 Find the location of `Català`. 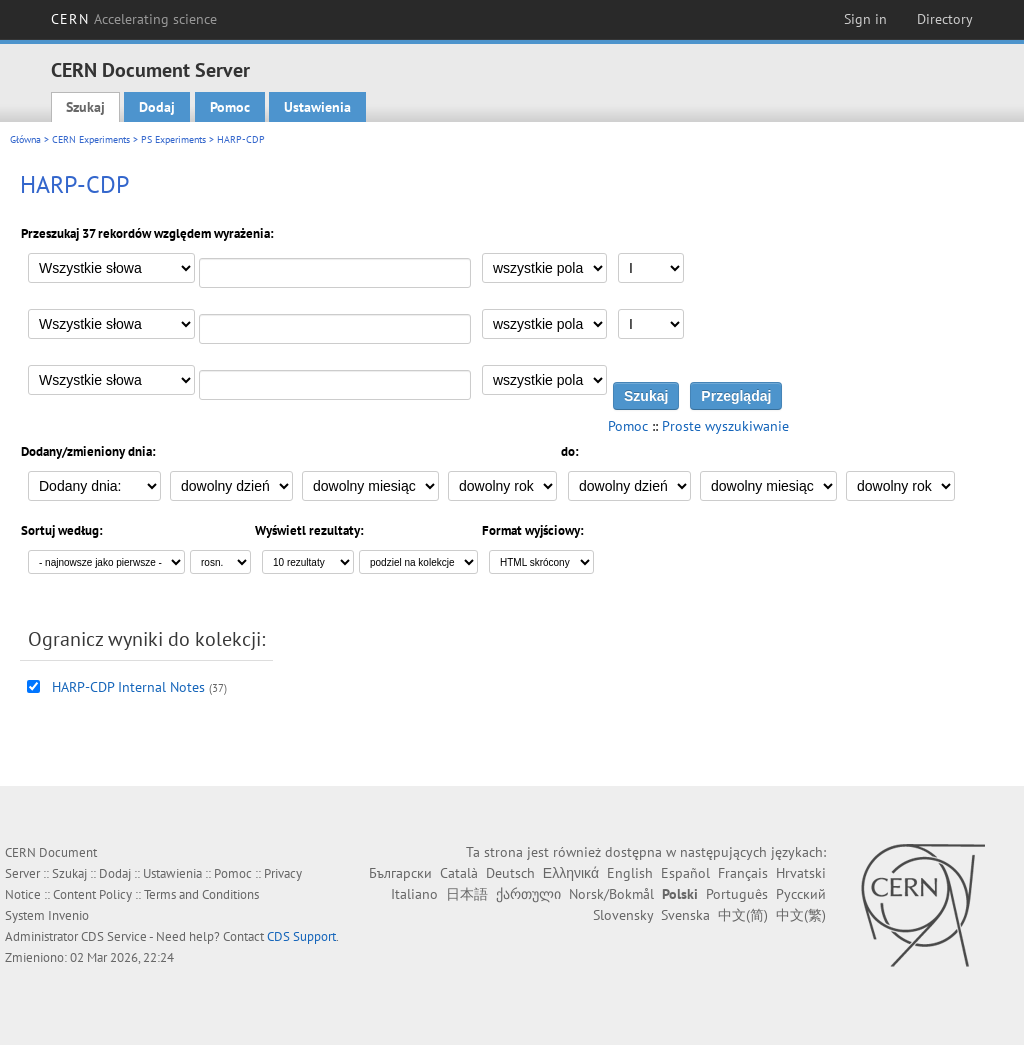

Català is located at coordinates (459, 873).